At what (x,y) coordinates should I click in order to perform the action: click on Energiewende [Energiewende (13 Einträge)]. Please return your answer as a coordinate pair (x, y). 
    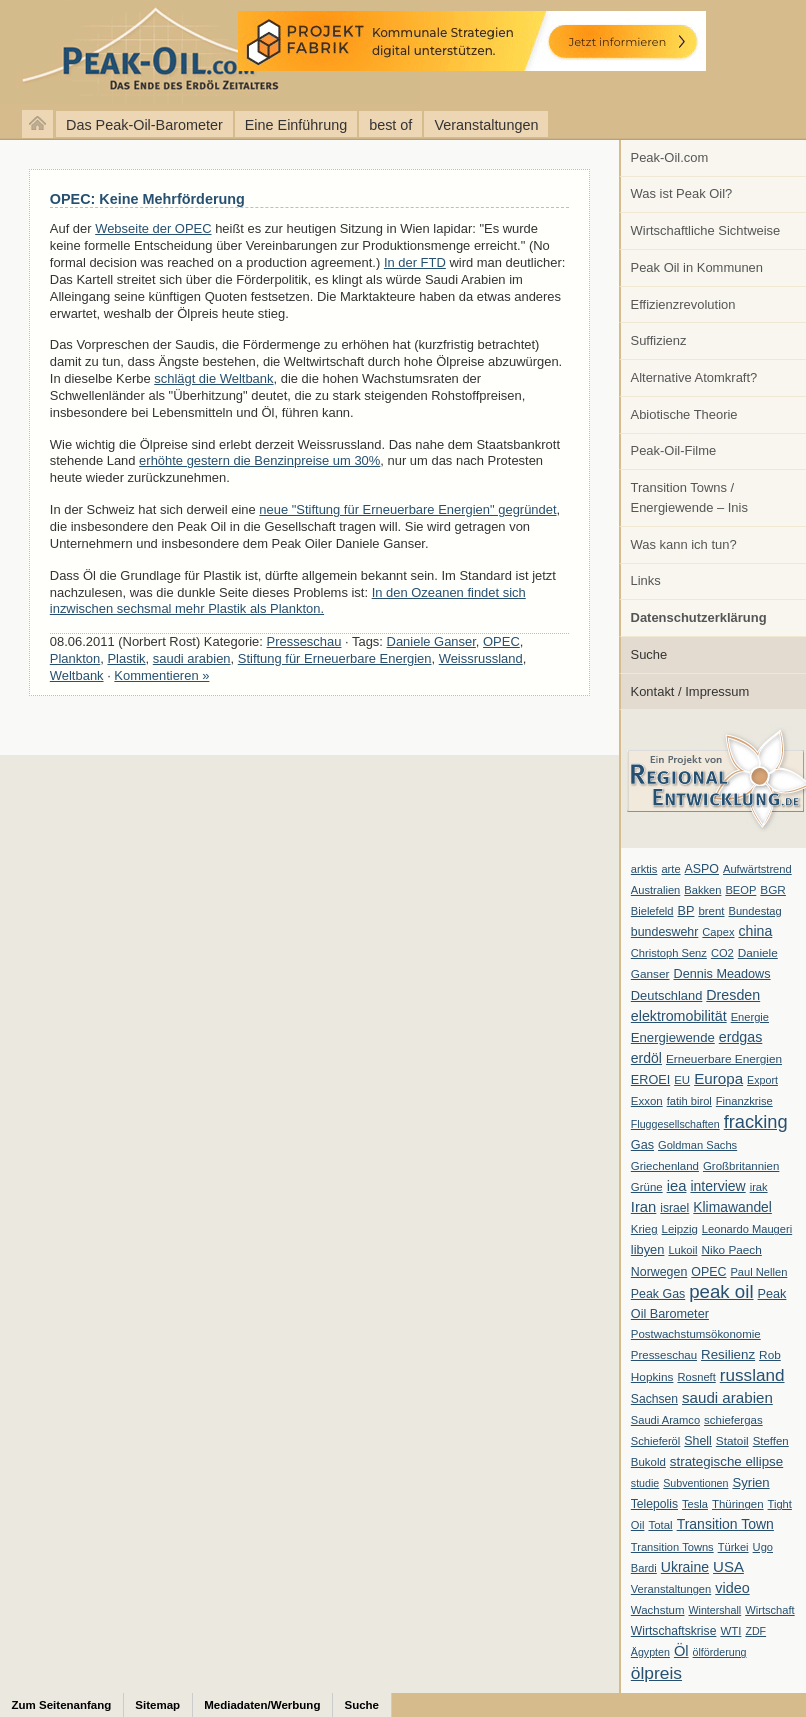
    Looking at the image, I should click on (673, 1037).